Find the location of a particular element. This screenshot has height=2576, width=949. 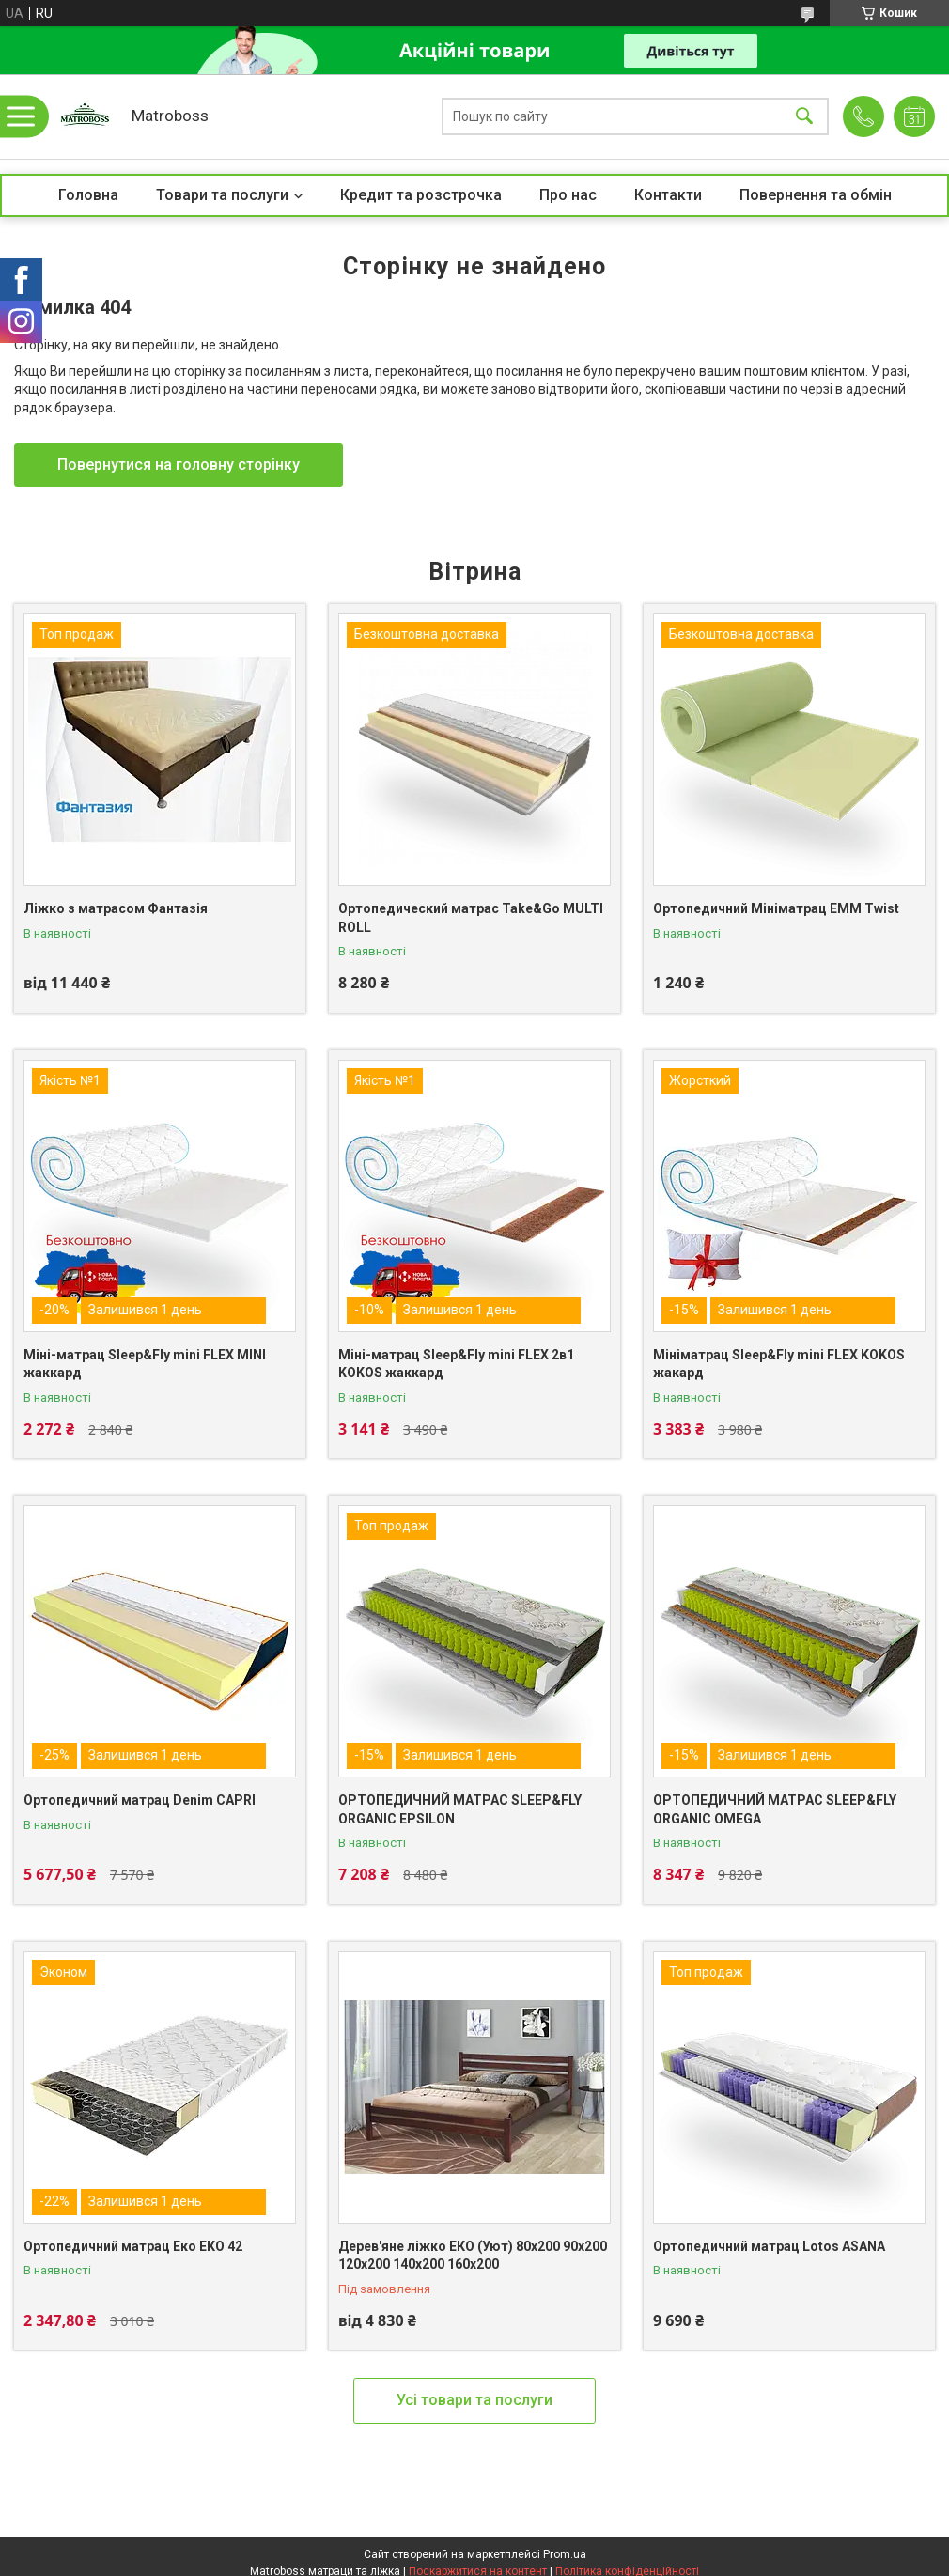

Мініматрац Sleep&Fly mini FLEX KOKOS жакард is located at coordinates (779, 1364).